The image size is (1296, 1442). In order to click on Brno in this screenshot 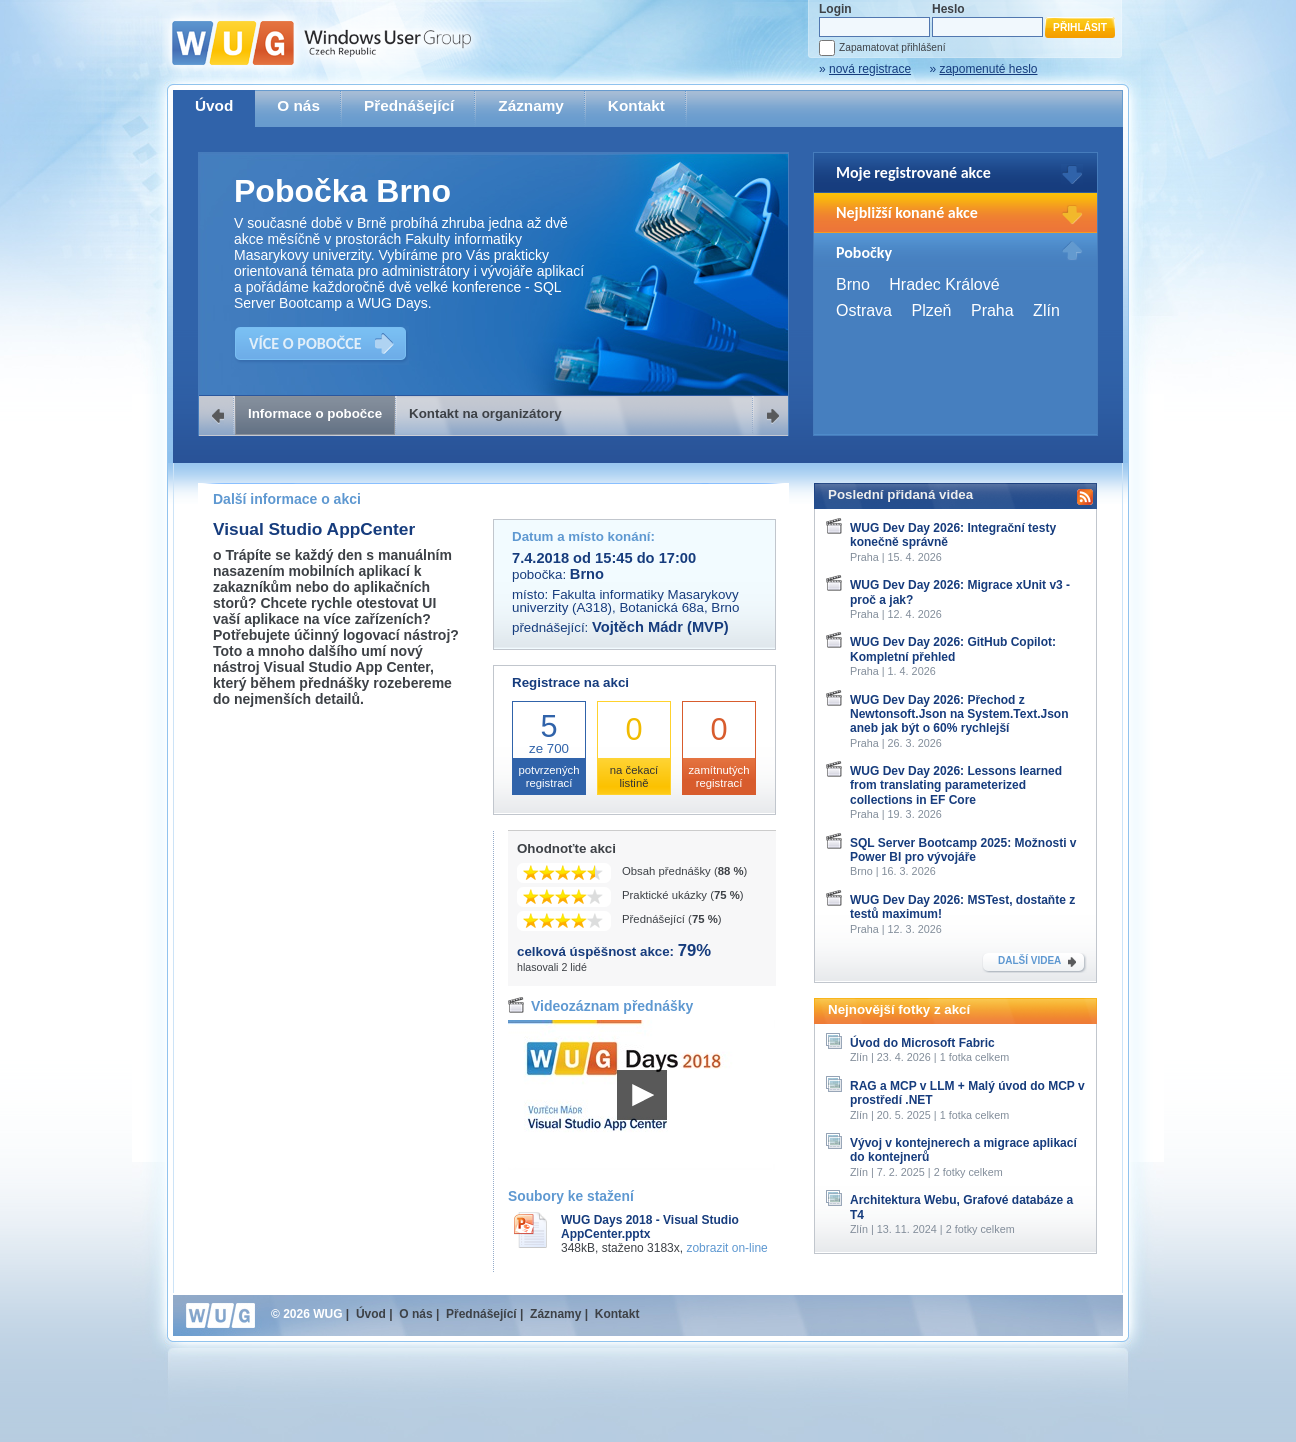, I will do `click(853, 284)`.